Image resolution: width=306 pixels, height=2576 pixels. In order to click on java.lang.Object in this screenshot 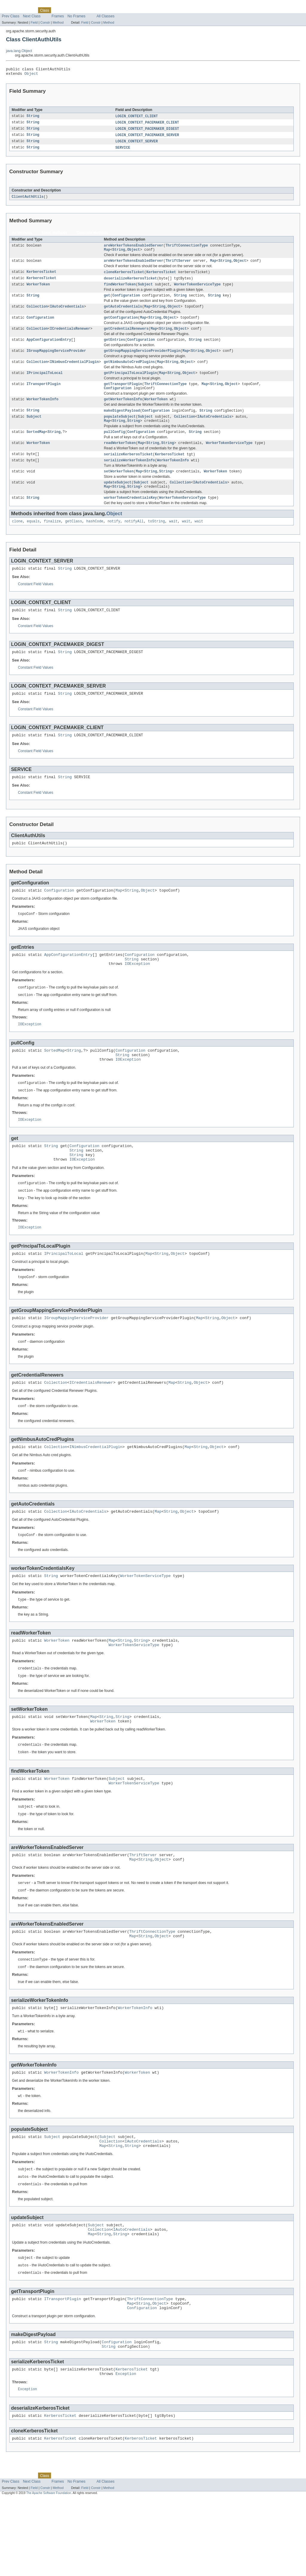, I will do `click(19, 51)`.